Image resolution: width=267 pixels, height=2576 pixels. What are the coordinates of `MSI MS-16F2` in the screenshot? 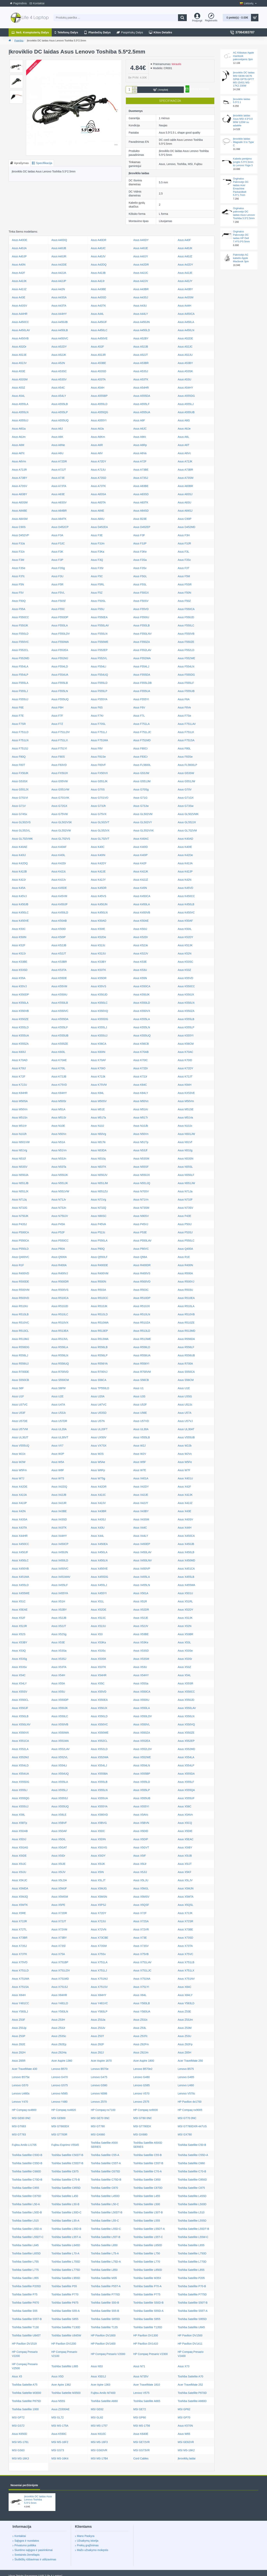 It's located at (59, 2437).